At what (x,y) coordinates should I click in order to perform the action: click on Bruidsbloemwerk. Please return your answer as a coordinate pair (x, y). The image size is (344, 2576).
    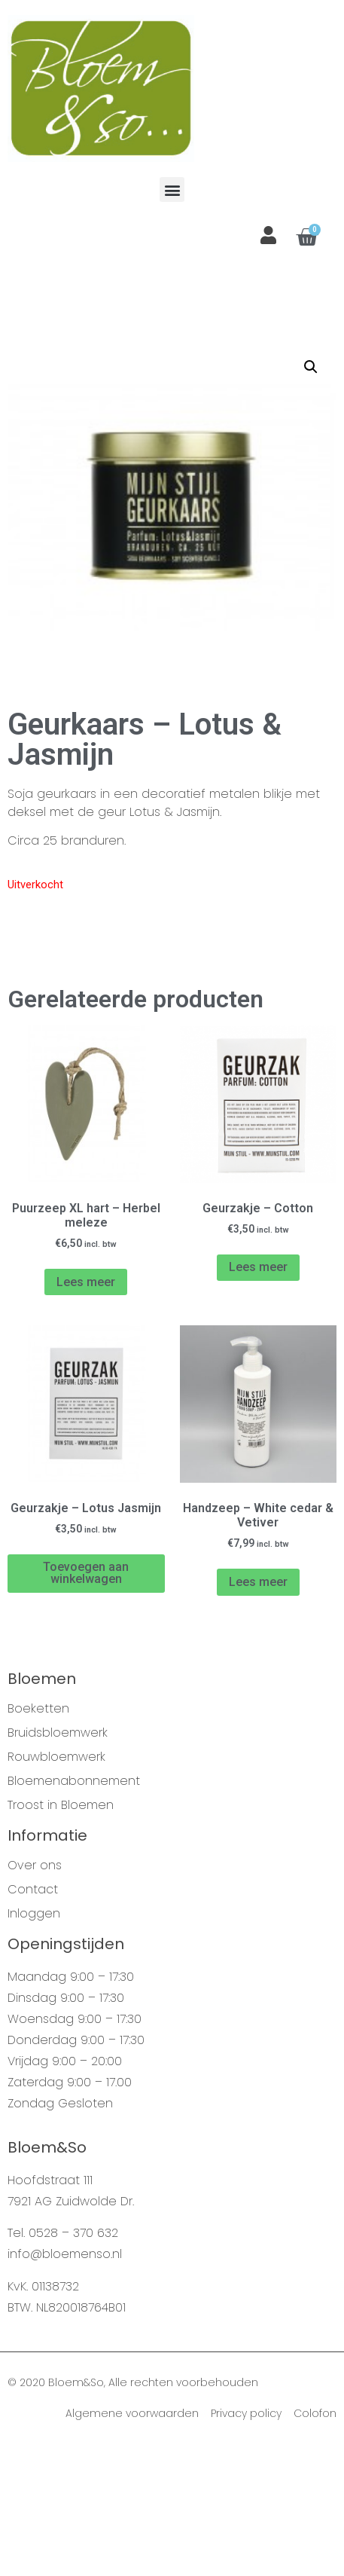
    Looking at the image, I should click on (58, 1861).